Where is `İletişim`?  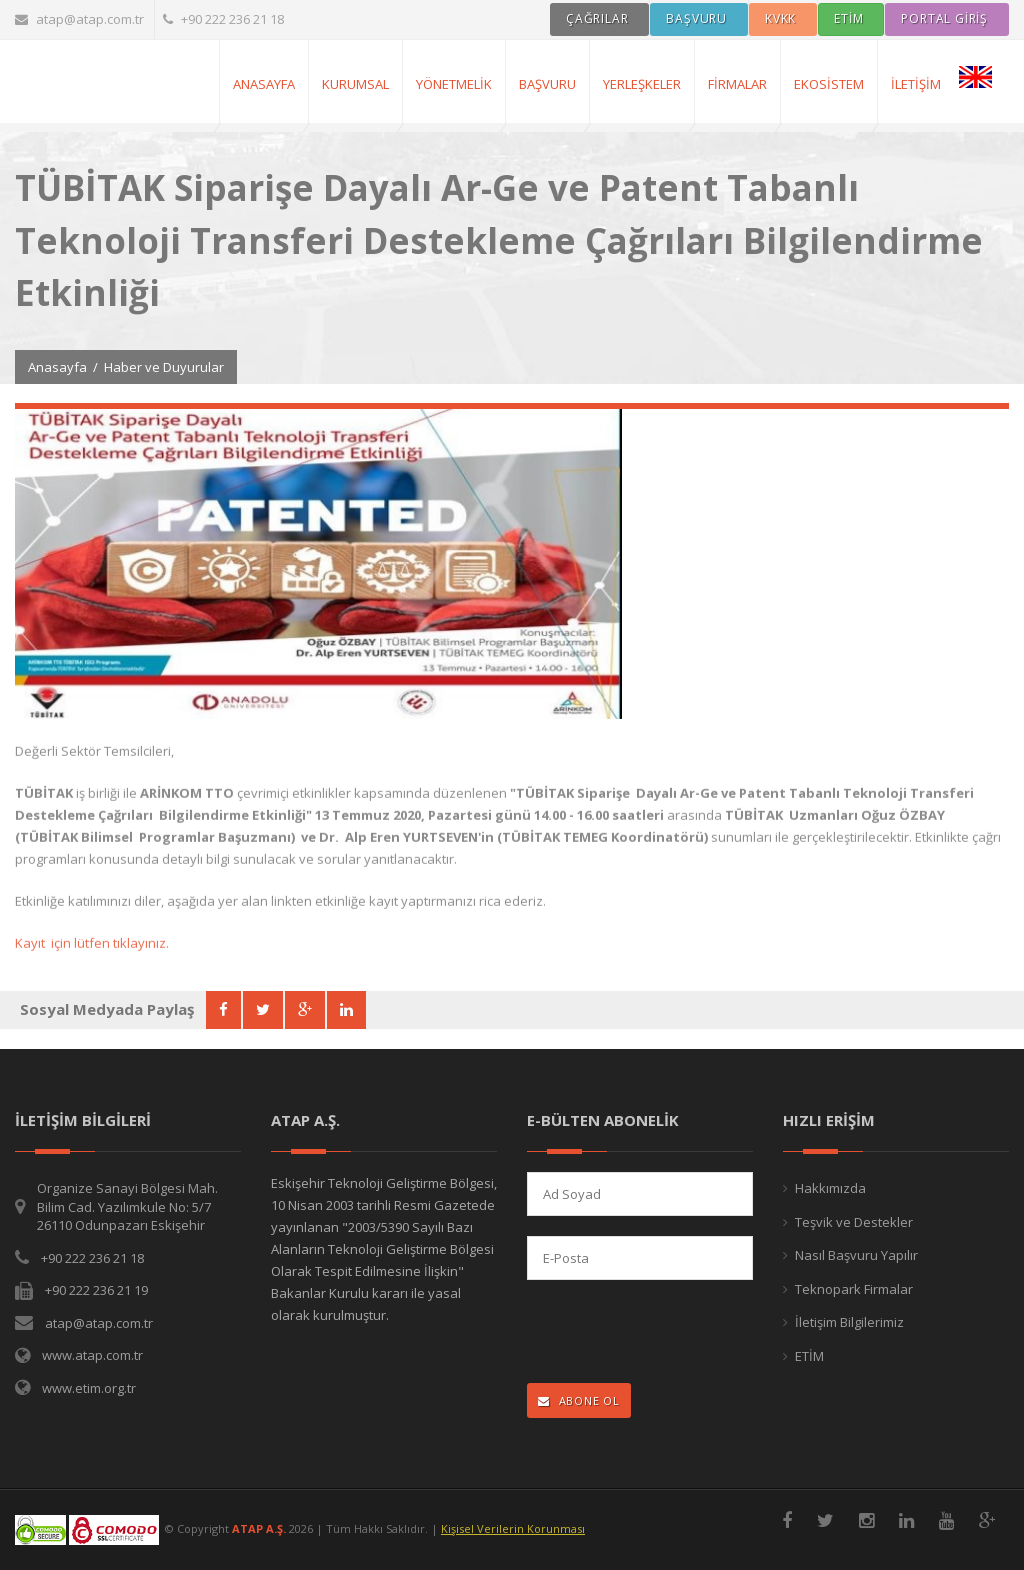 İletişim is located at coordinates (916, 84).